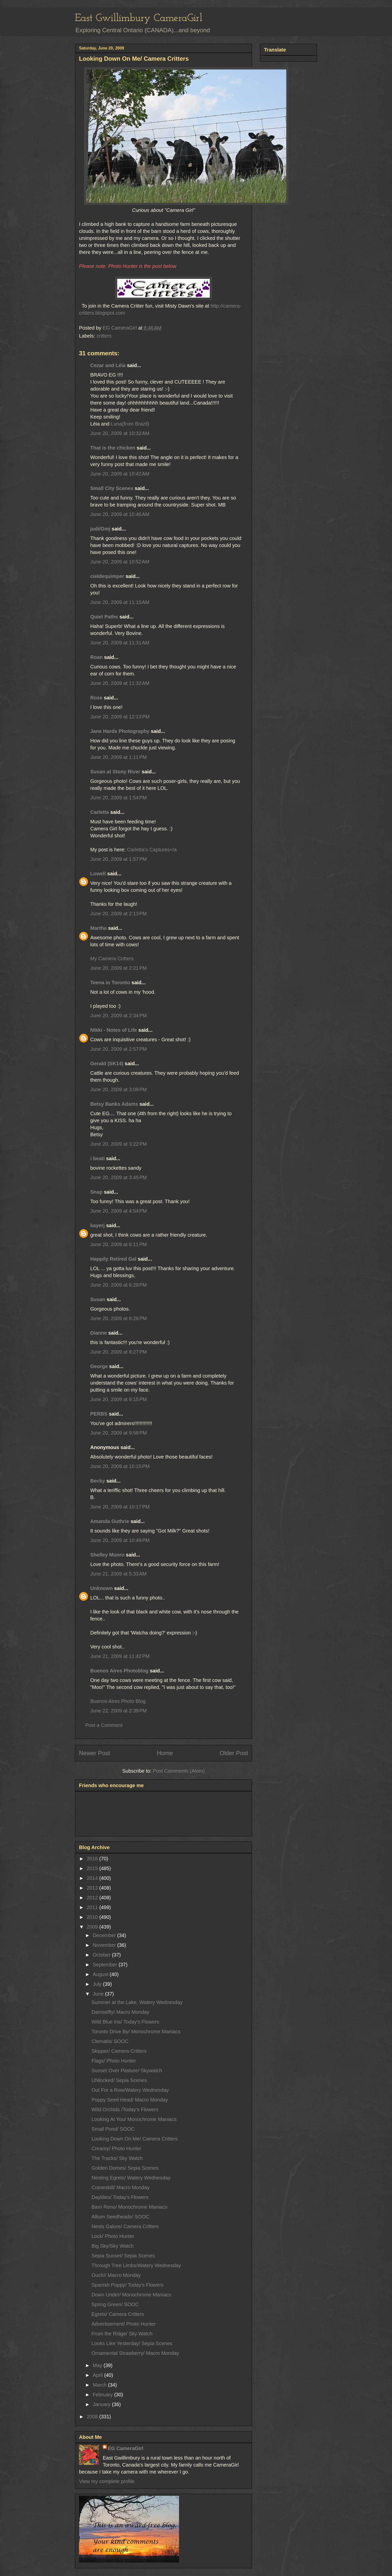 The height and width of the screenshot is (2576, 392). I want to click on Through Tree Limbs/Watery Wednesday, so click(136, 2265).